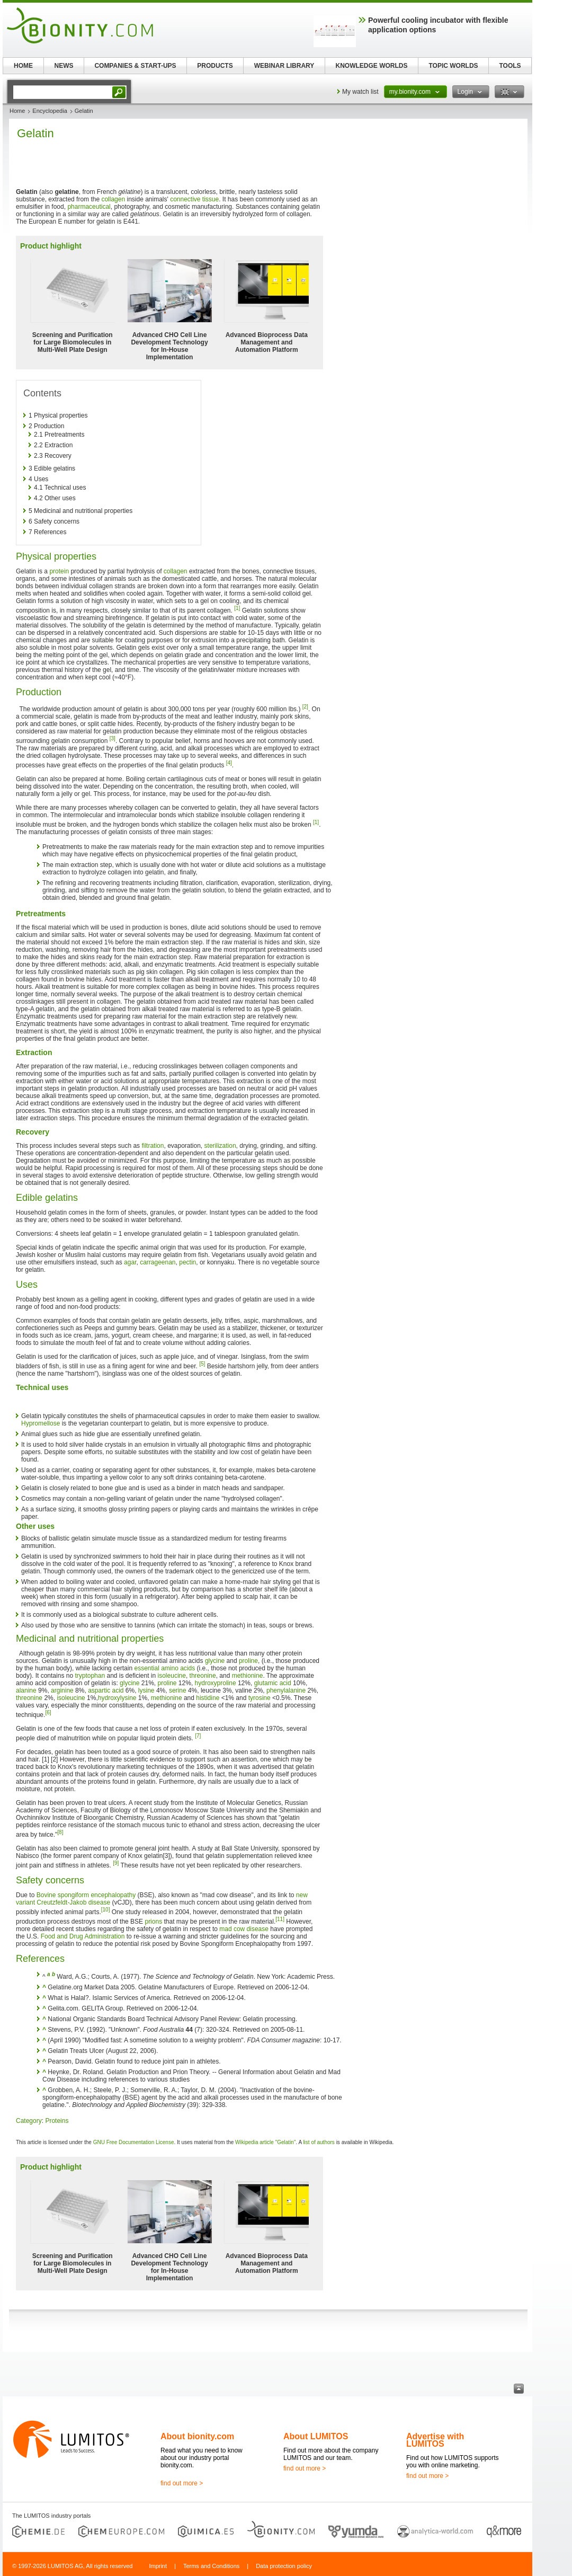 This screenshot has height=2576, width=572. I want to click on hydroxylysine, so click(117, 1698).